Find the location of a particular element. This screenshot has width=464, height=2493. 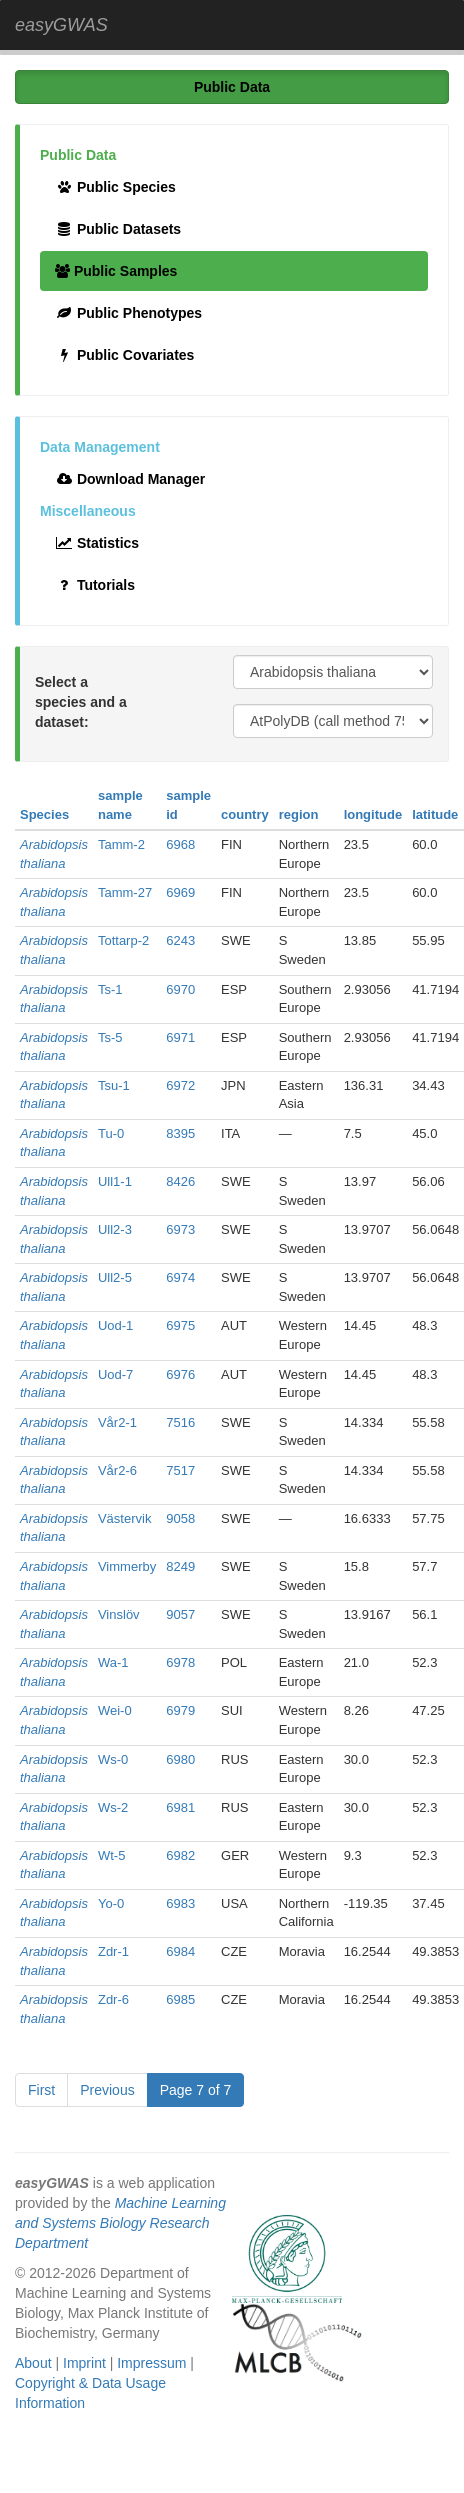

6982 is located at coordinates (180, 1855).